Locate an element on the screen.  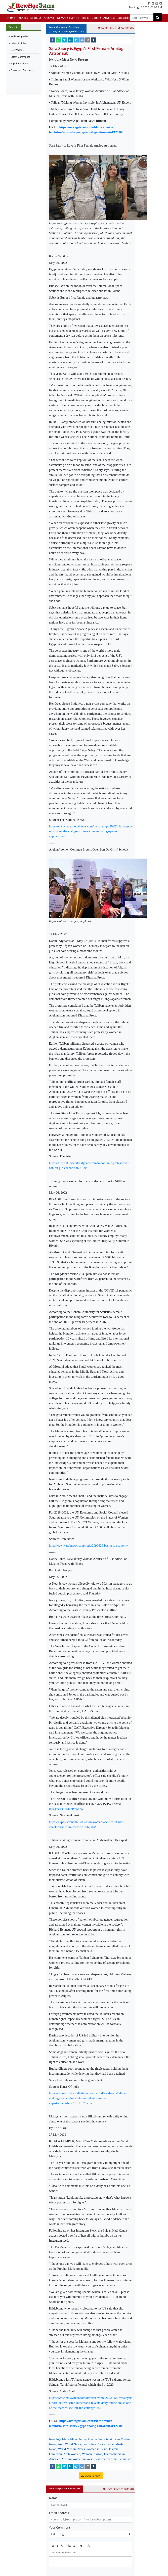
Home is located at coordinates (11, 18).